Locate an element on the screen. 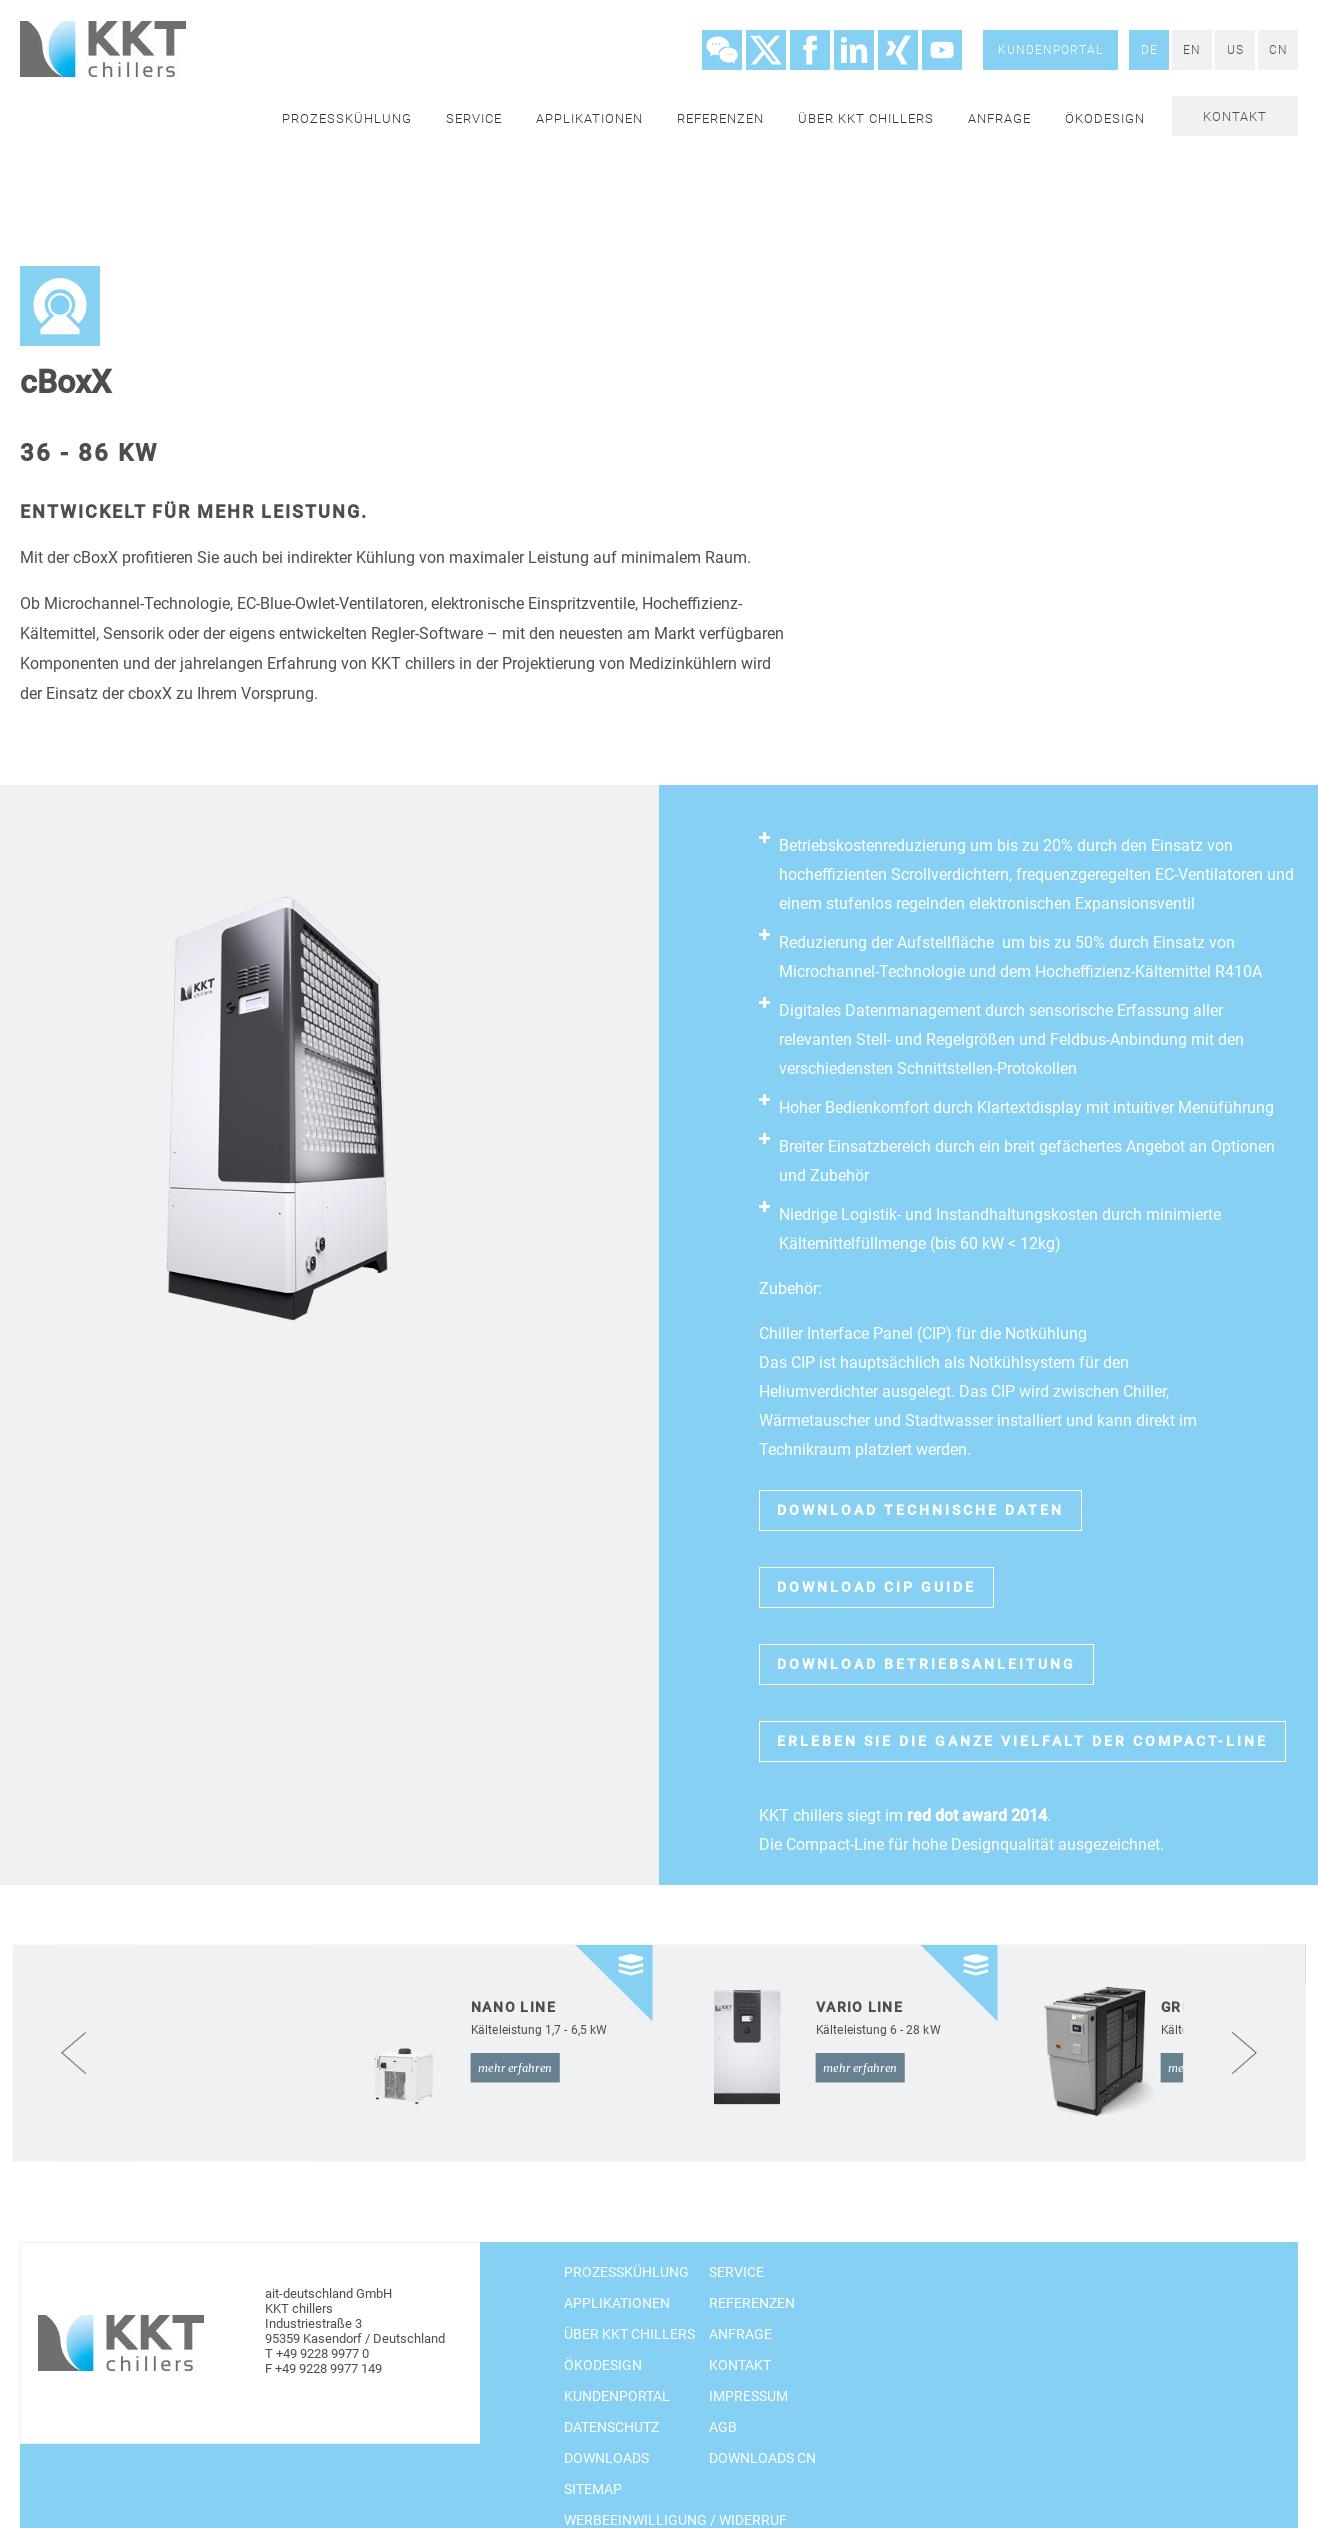  US is located at coordinates (1235, 50).